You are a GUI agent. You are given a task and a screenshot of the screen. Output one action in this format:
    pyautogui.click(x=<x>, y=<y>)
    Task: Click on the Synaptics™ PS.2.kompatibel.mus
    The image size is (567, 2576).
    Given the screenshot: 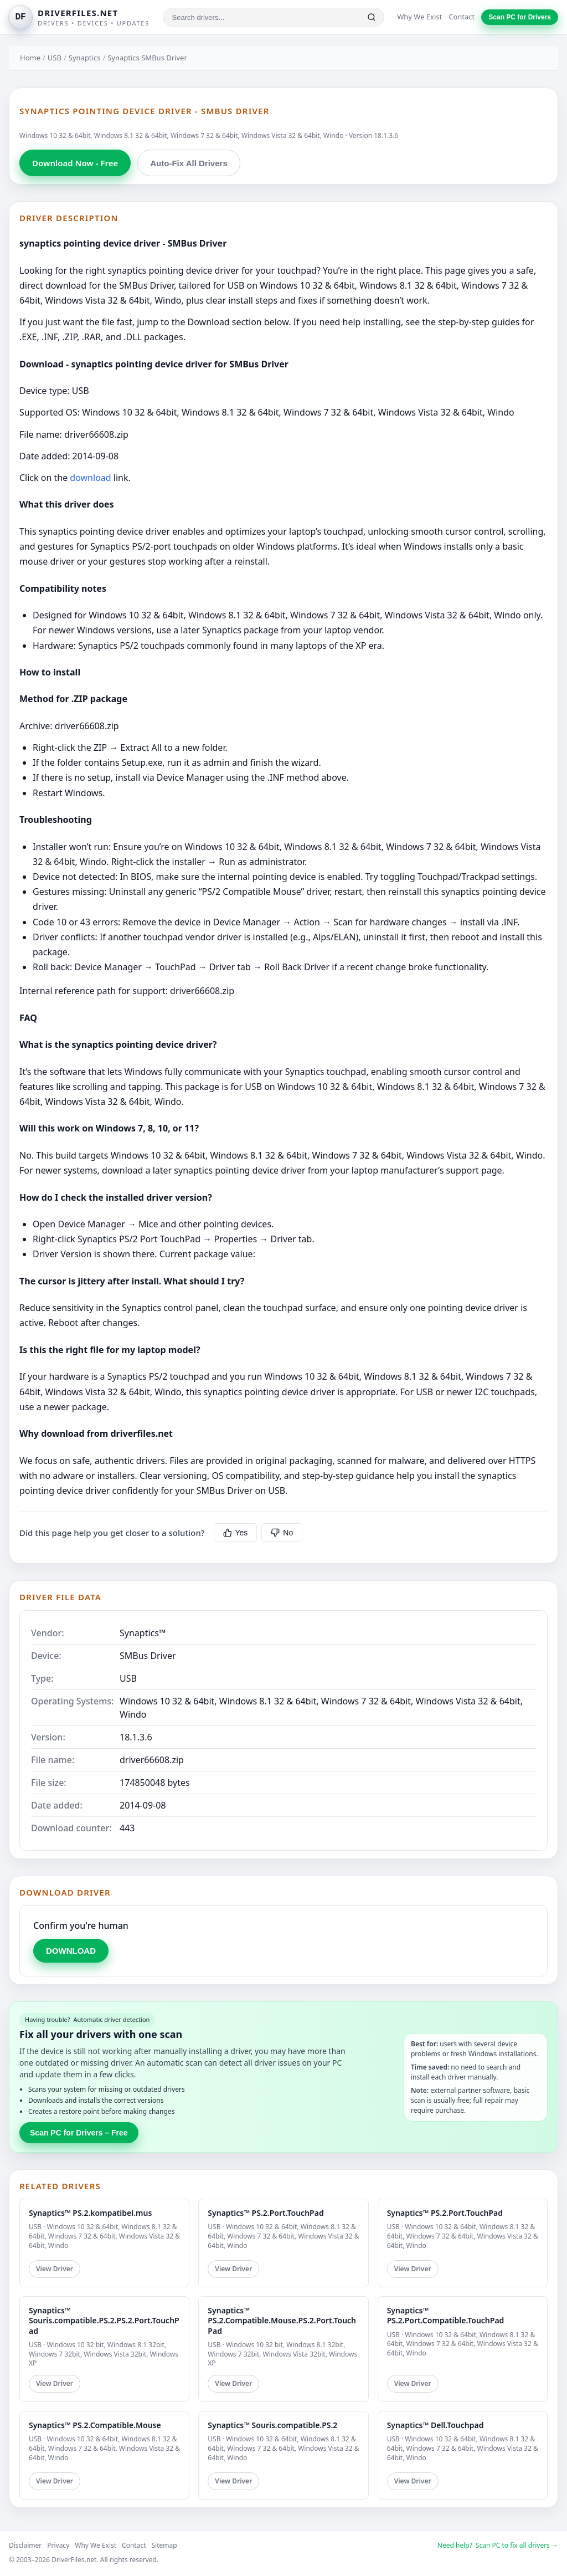 What is the action you would take?
    pyautogui.click(x=90, y=2213)
    